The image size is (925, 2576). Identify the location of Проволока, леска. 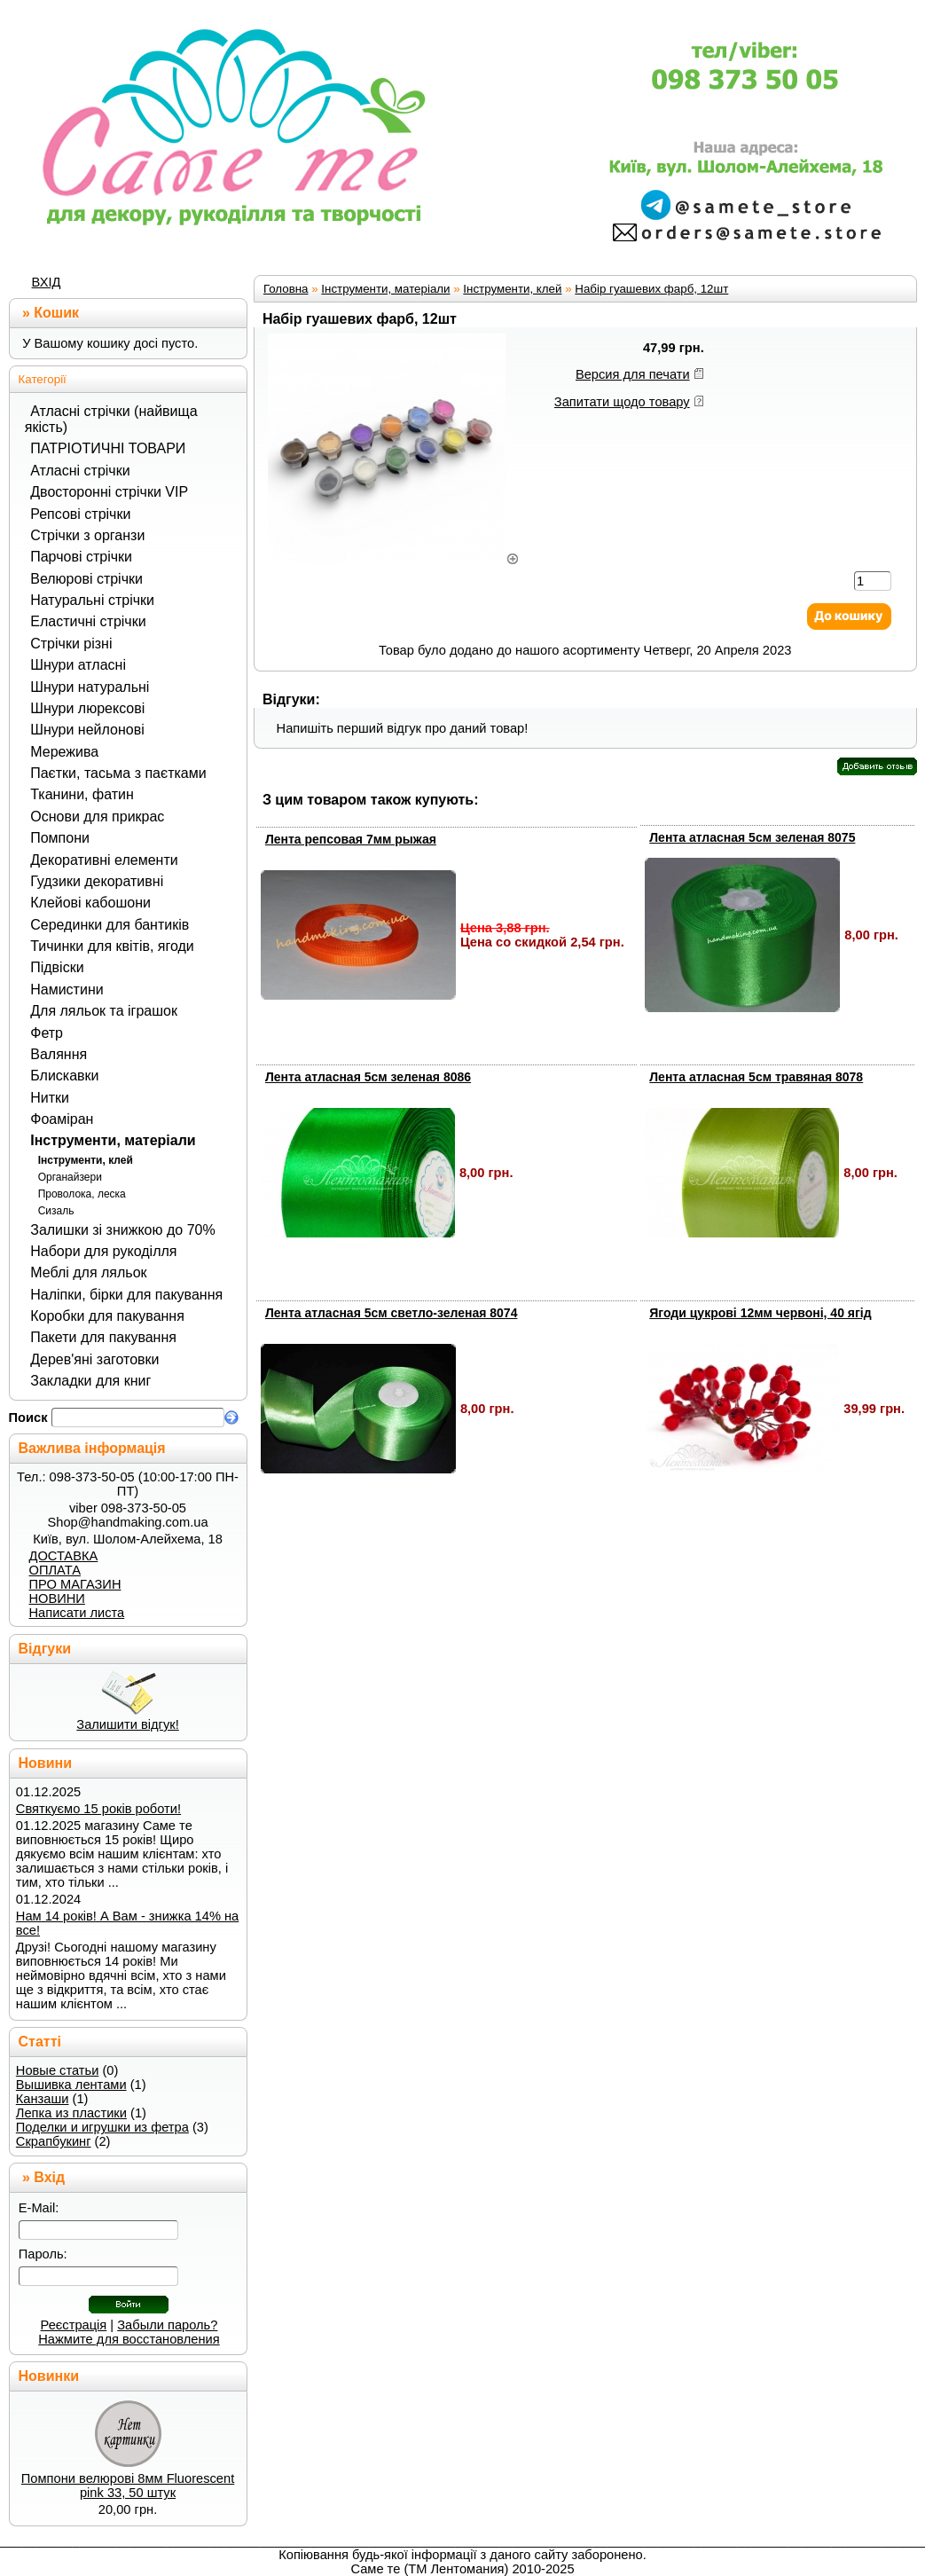
(82, 1194).